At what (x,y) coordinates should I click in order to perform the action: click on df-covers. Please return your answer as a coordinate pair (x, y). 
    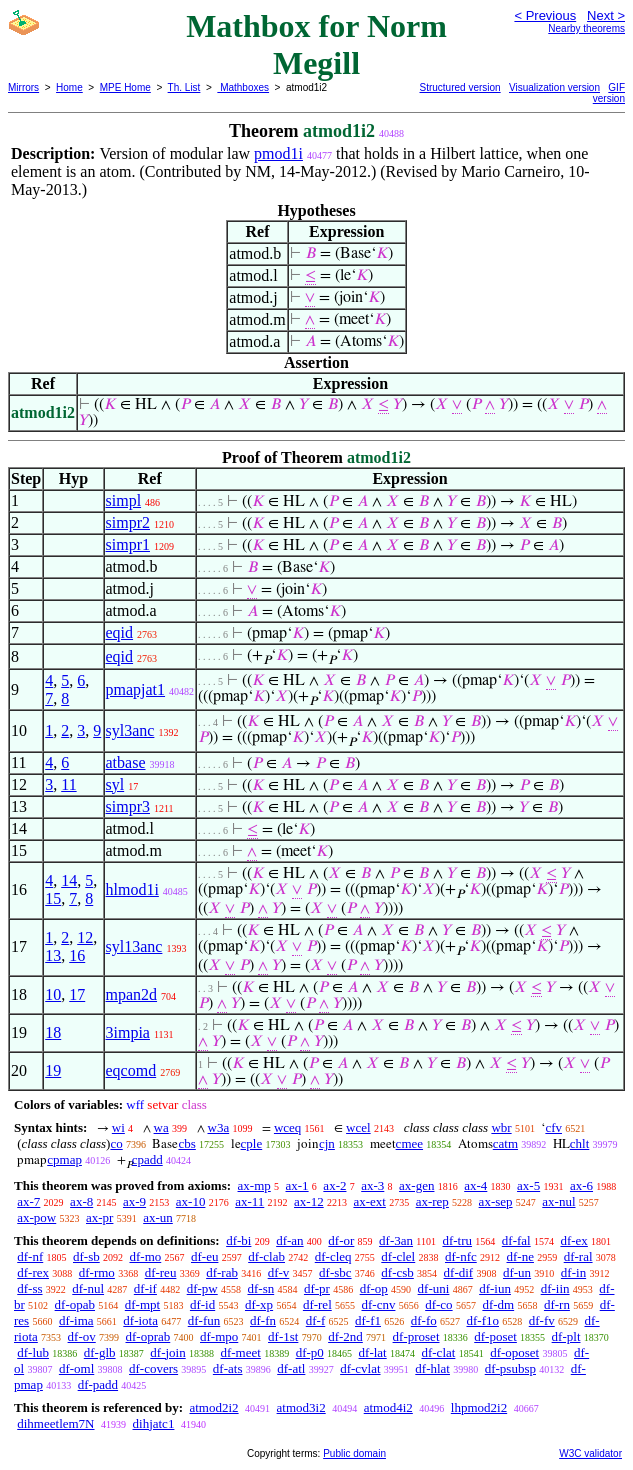
    Looking at the image, I should click on (153, 1368).